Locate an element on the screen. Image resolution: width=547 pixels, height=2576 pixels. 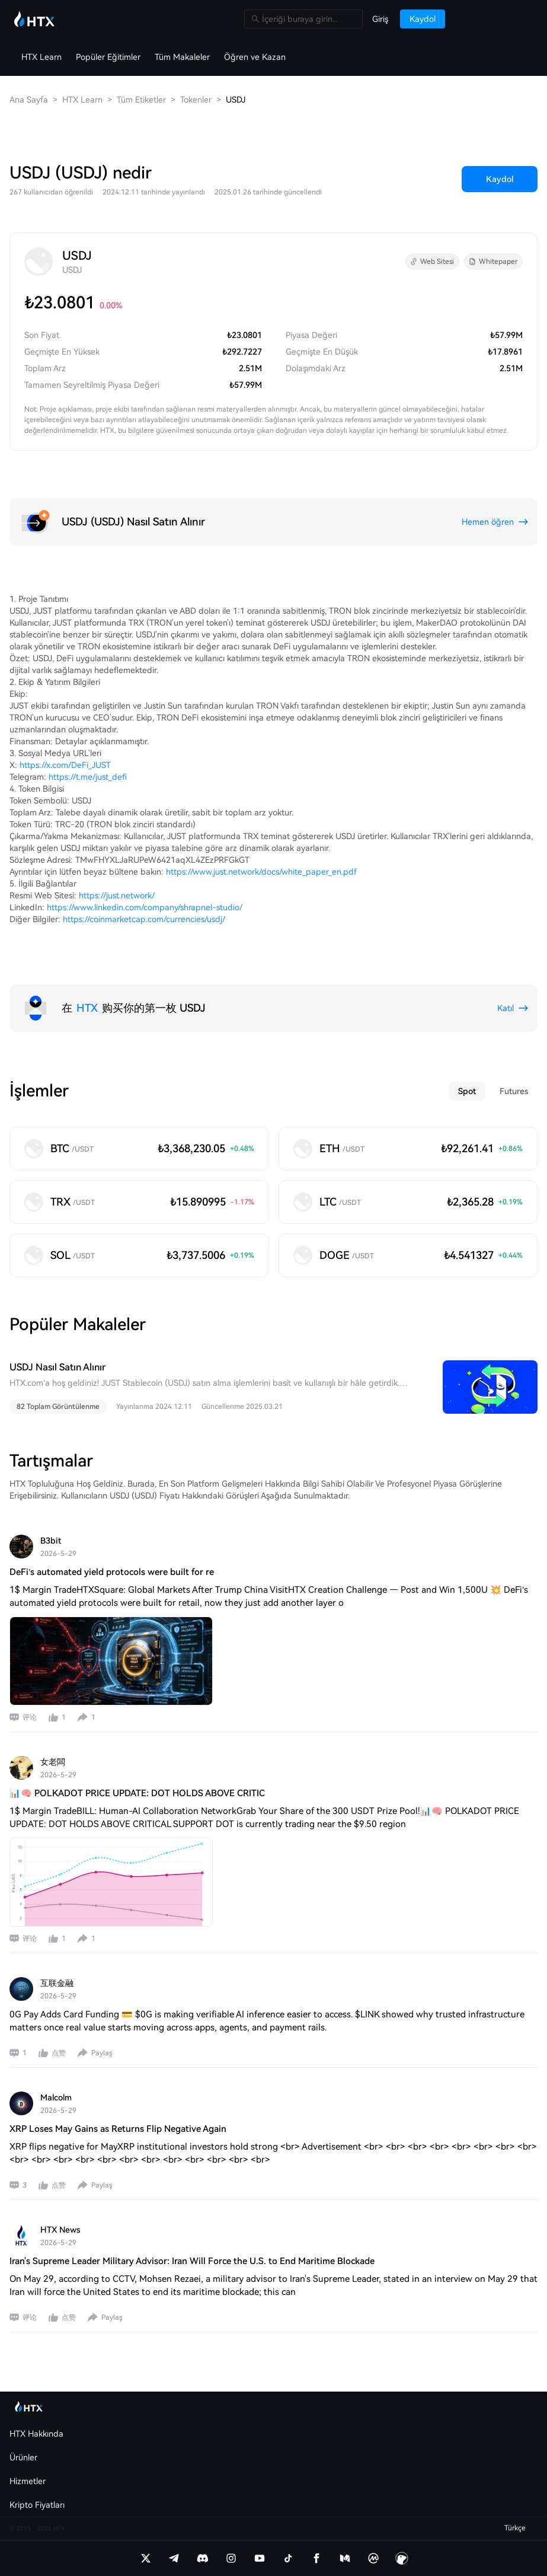
HTX is located at coordinates (87, 1008).